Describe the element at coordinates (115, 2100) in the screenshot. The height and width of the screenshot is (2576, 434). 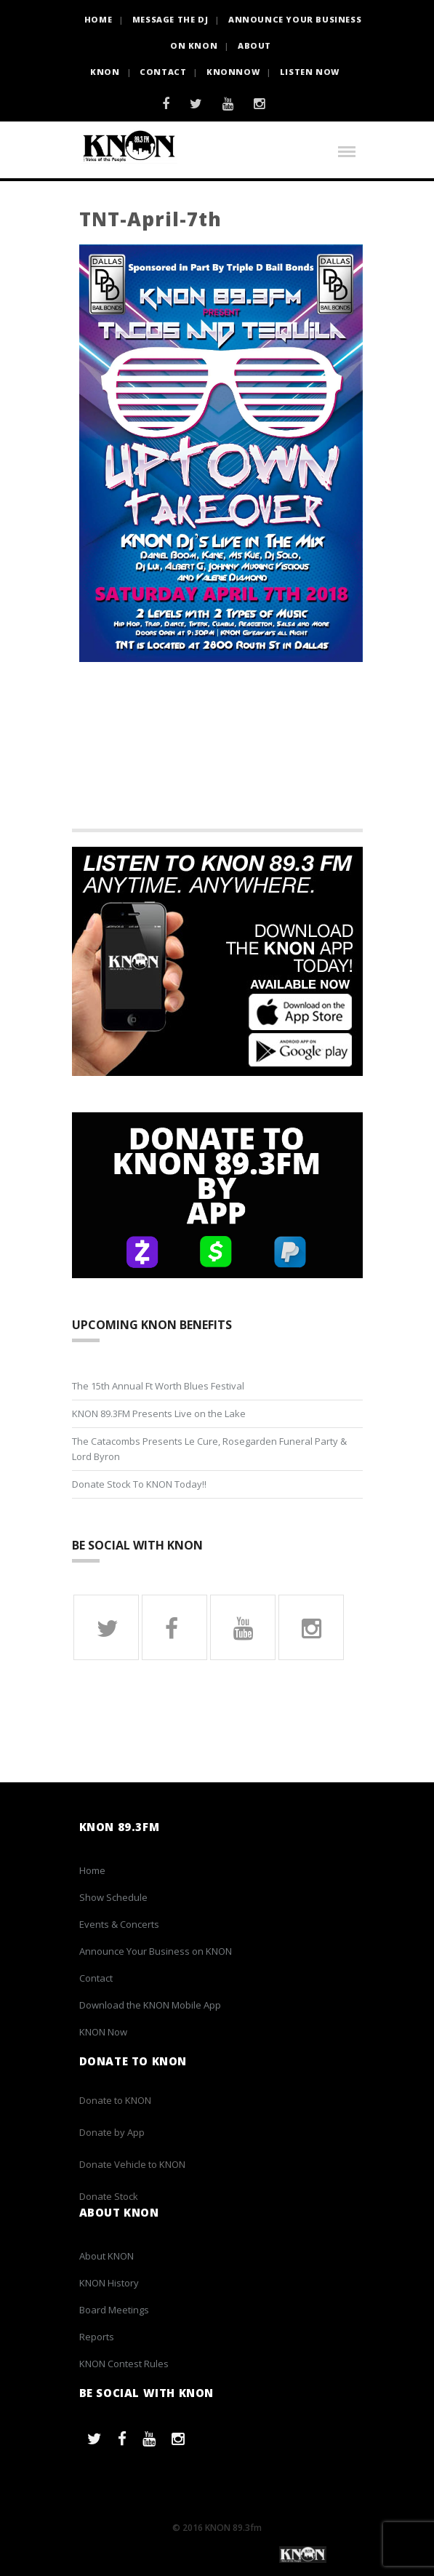
I see `Donate to KNON` at that location.